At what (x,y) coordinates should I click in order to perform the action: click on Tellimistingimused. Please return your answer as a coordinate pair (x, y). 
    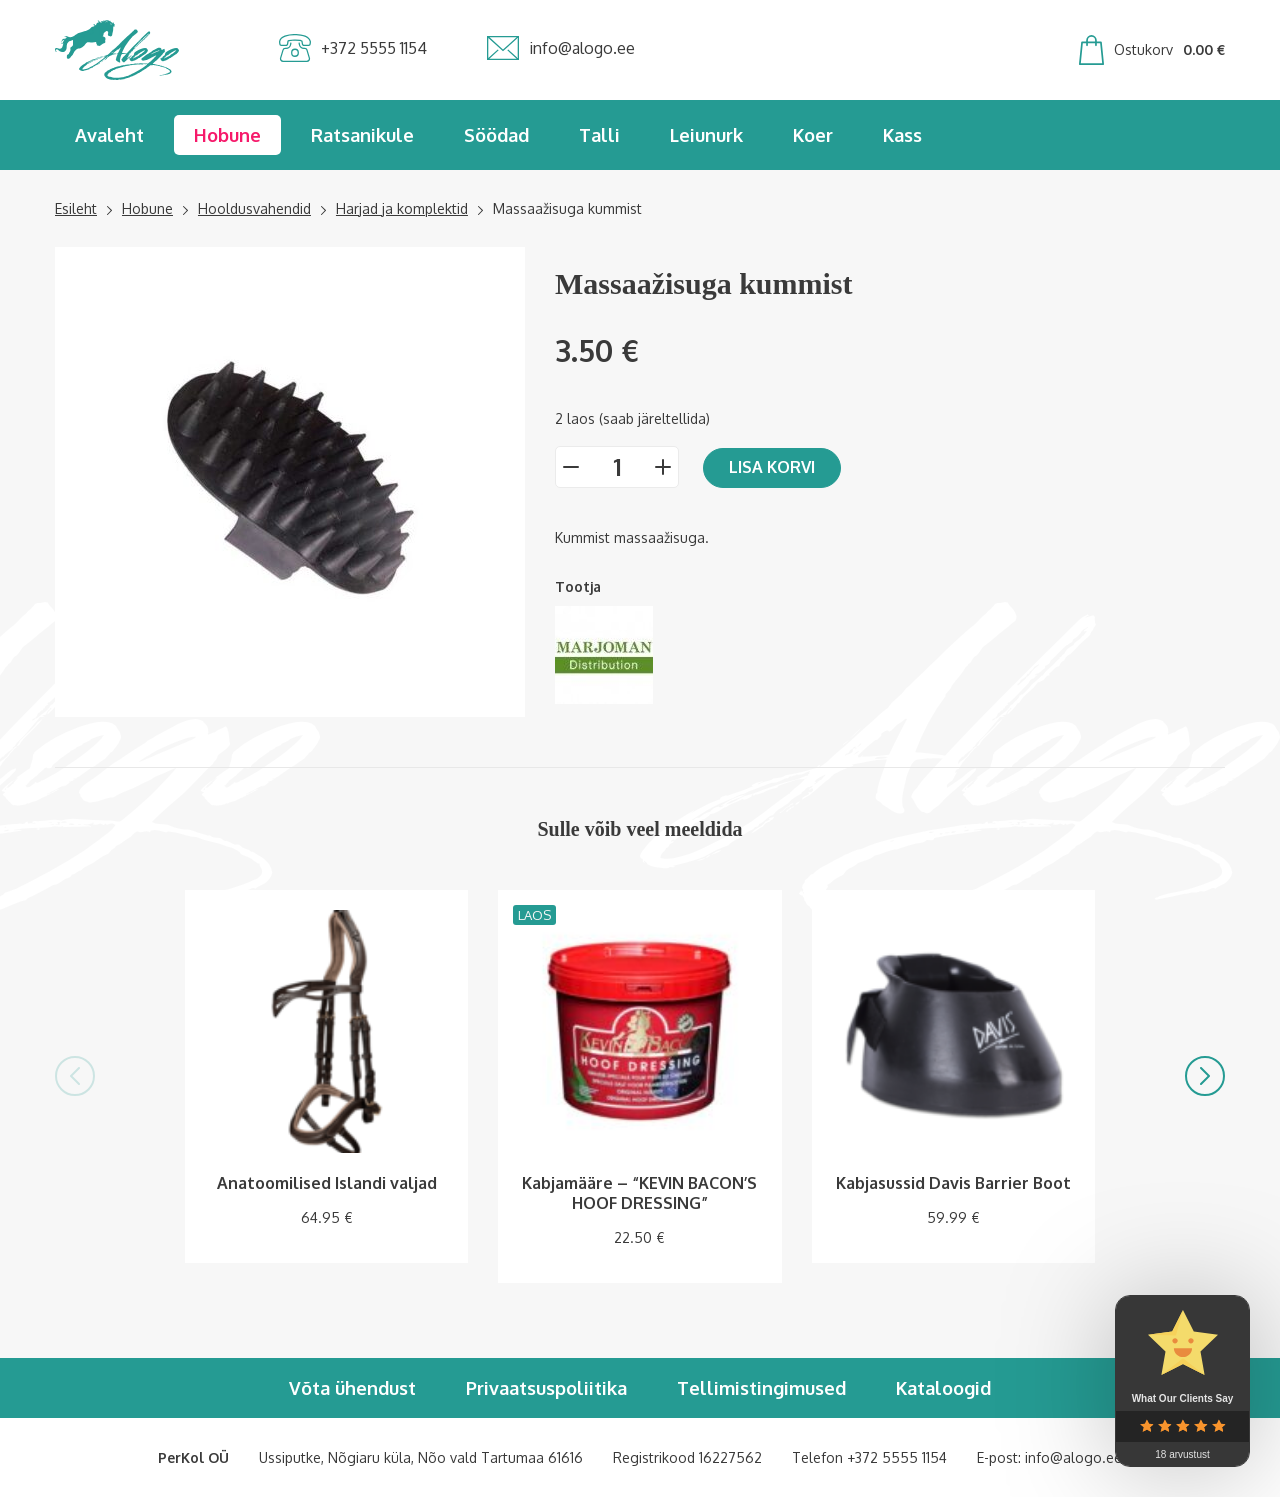
    Looking at the image, I should click on (761, 1388).